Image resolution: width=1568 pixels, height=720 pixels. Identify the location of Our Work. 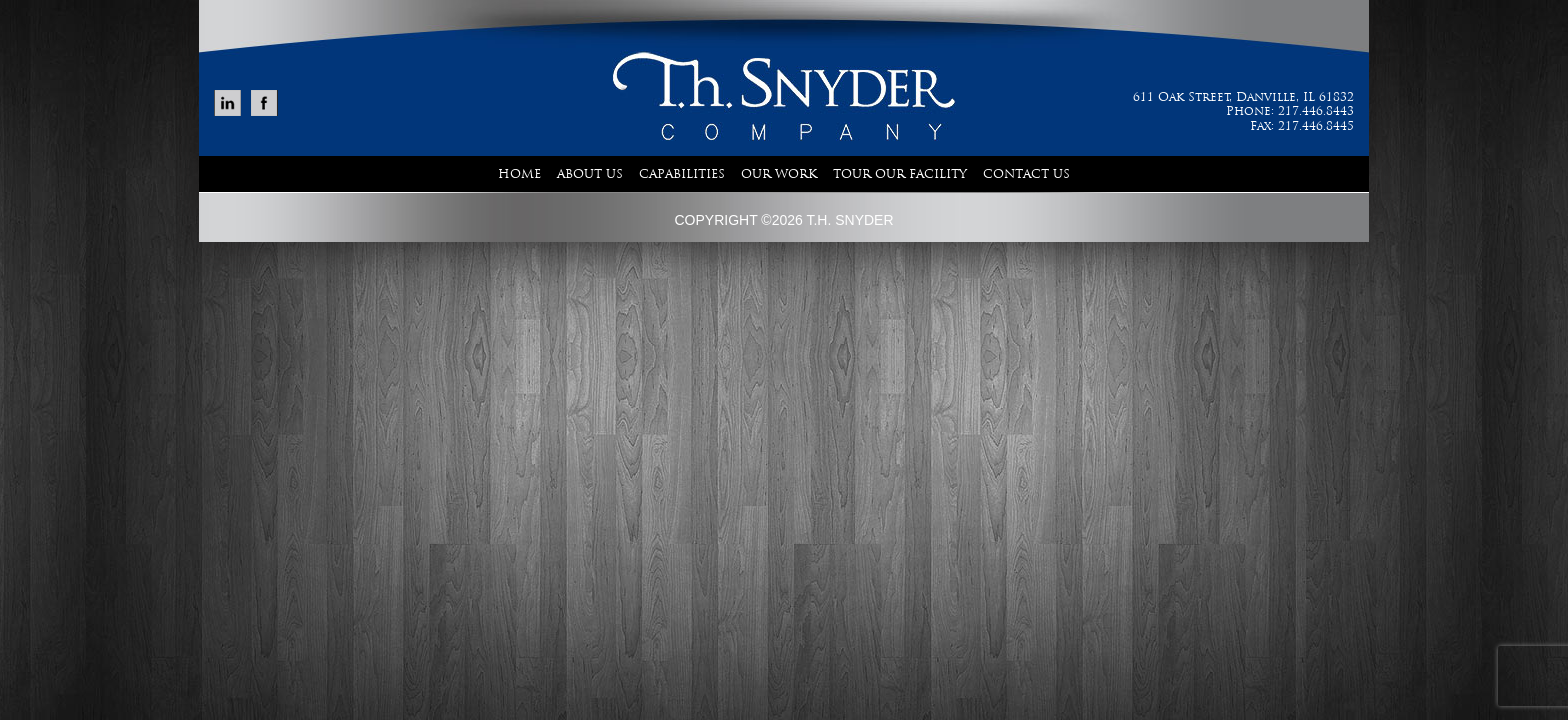
(779, 174).